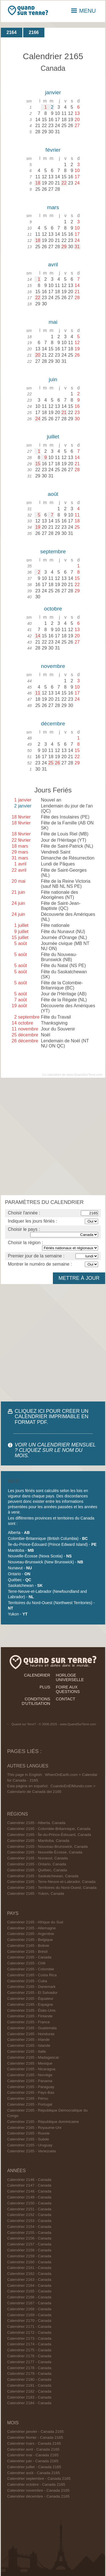  Describe the element at coordinates (30, 1940) in the screenshot. I see `Calendrier 2165 - Belgique` at that location.